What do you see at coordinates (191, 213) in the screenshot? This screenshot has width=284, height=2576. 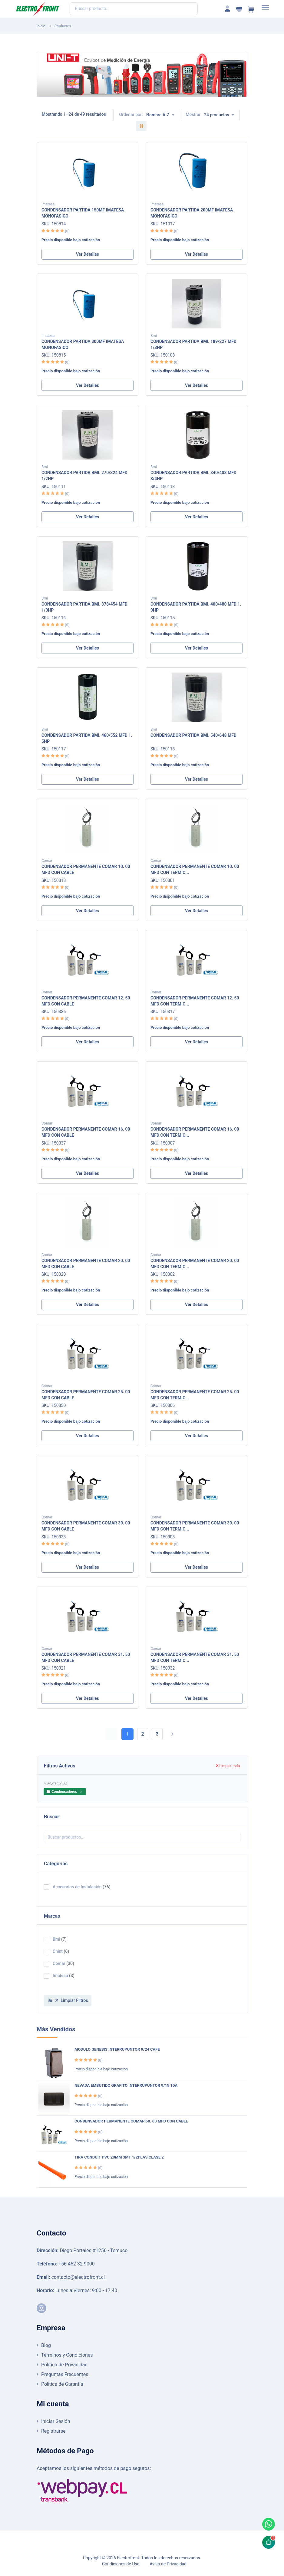 I see `CONDENSADOR PARTIDA 200MF IMATESA MONOFASICO` at bounding box center [191, 213].